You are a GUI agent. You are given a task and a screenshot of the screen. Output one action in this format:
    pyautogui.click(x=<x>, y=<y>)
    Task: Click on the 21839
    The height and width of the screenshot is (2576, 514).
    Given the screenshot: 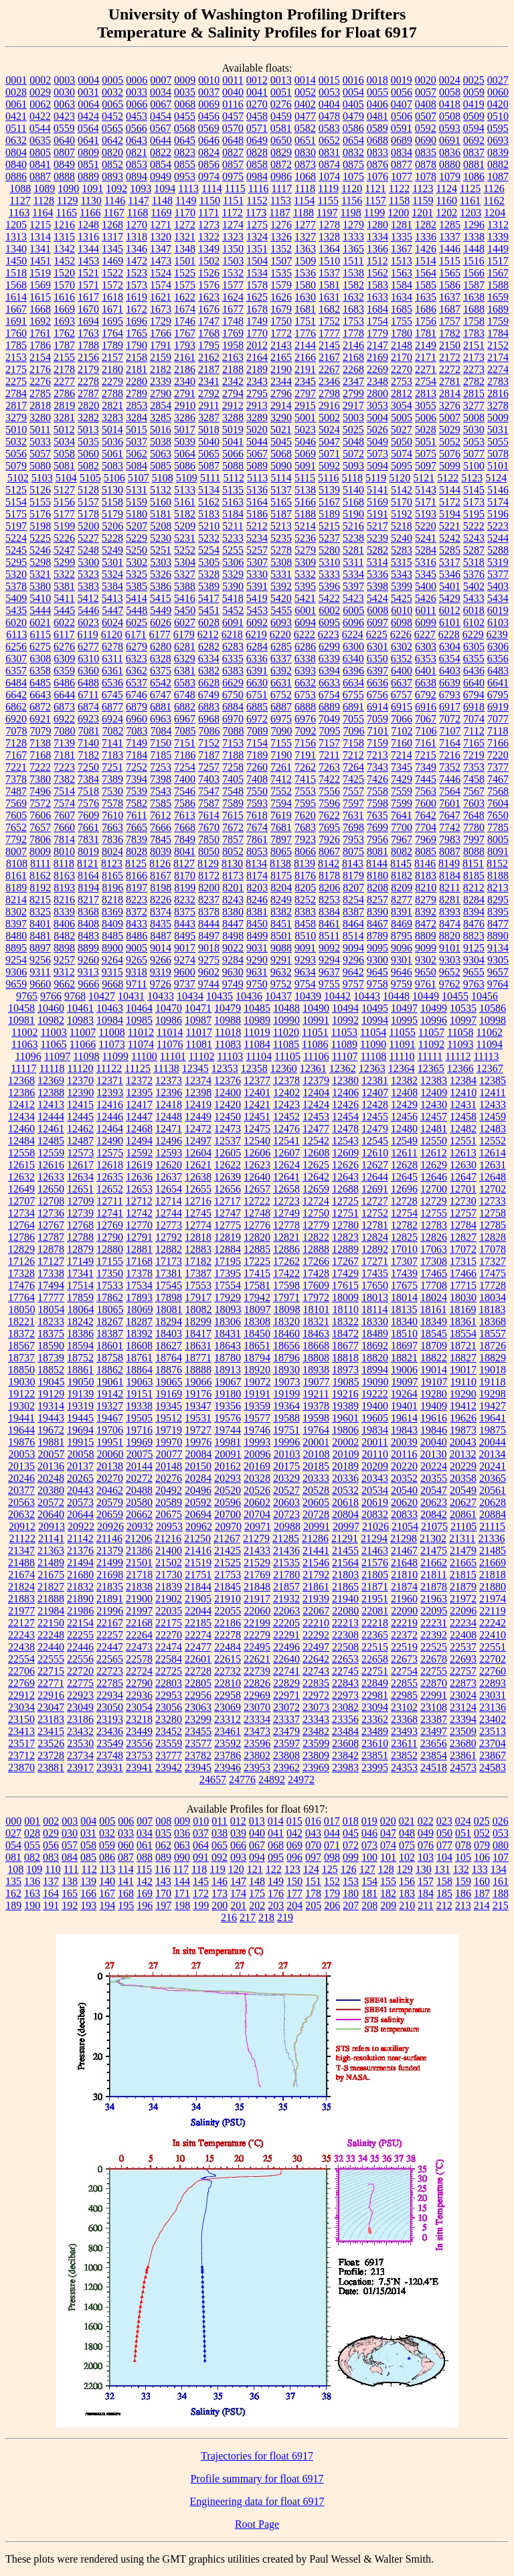 What is the action you would take?
    pyautogui.click(x=168, y=1586)
    